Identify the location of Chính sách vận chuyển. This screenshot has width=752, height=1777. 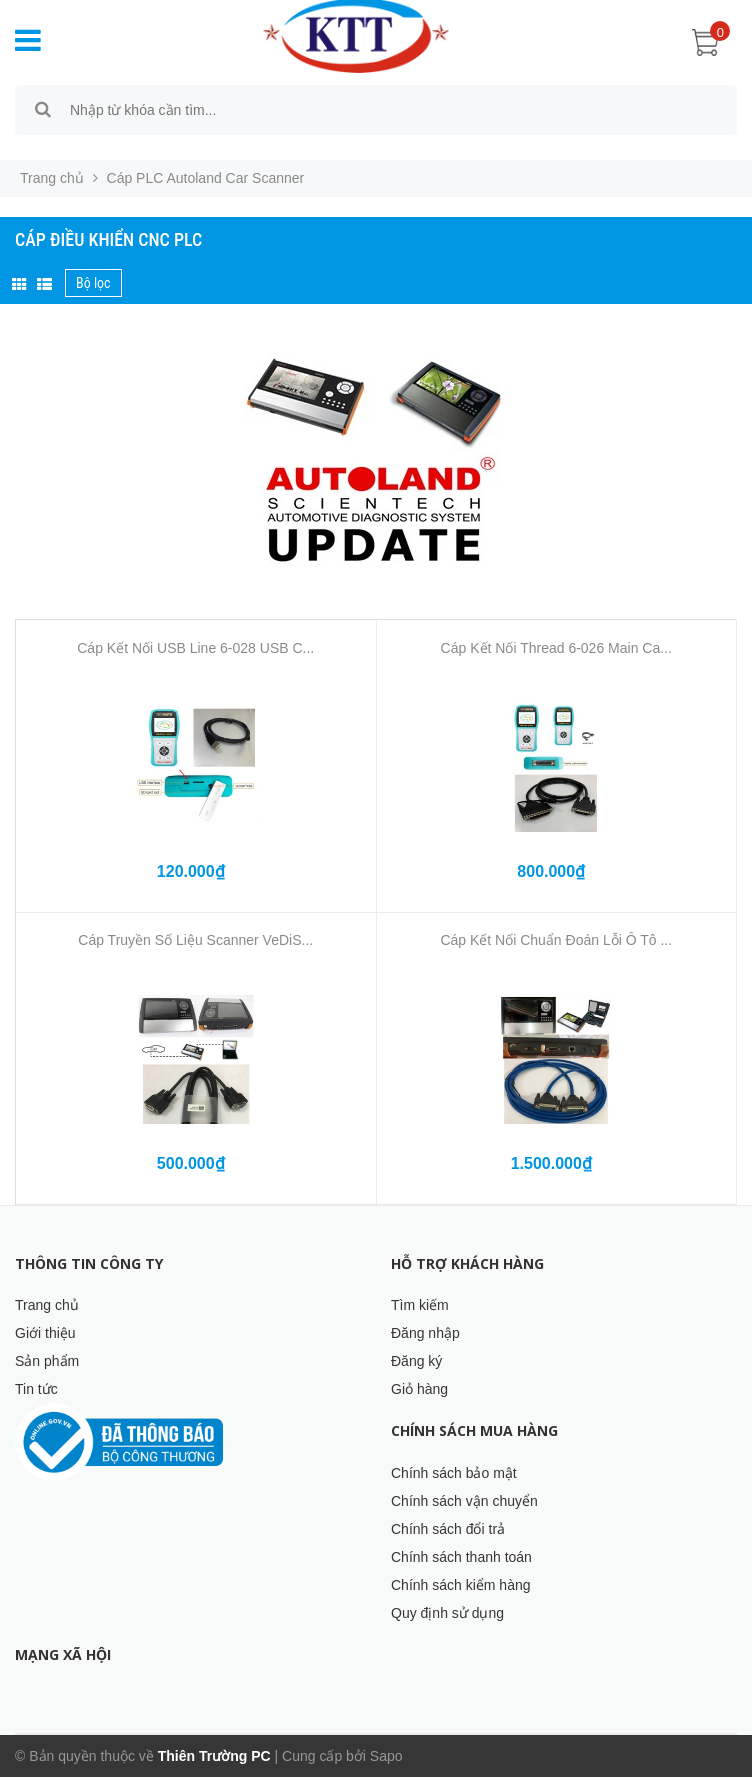
(464, 1501).